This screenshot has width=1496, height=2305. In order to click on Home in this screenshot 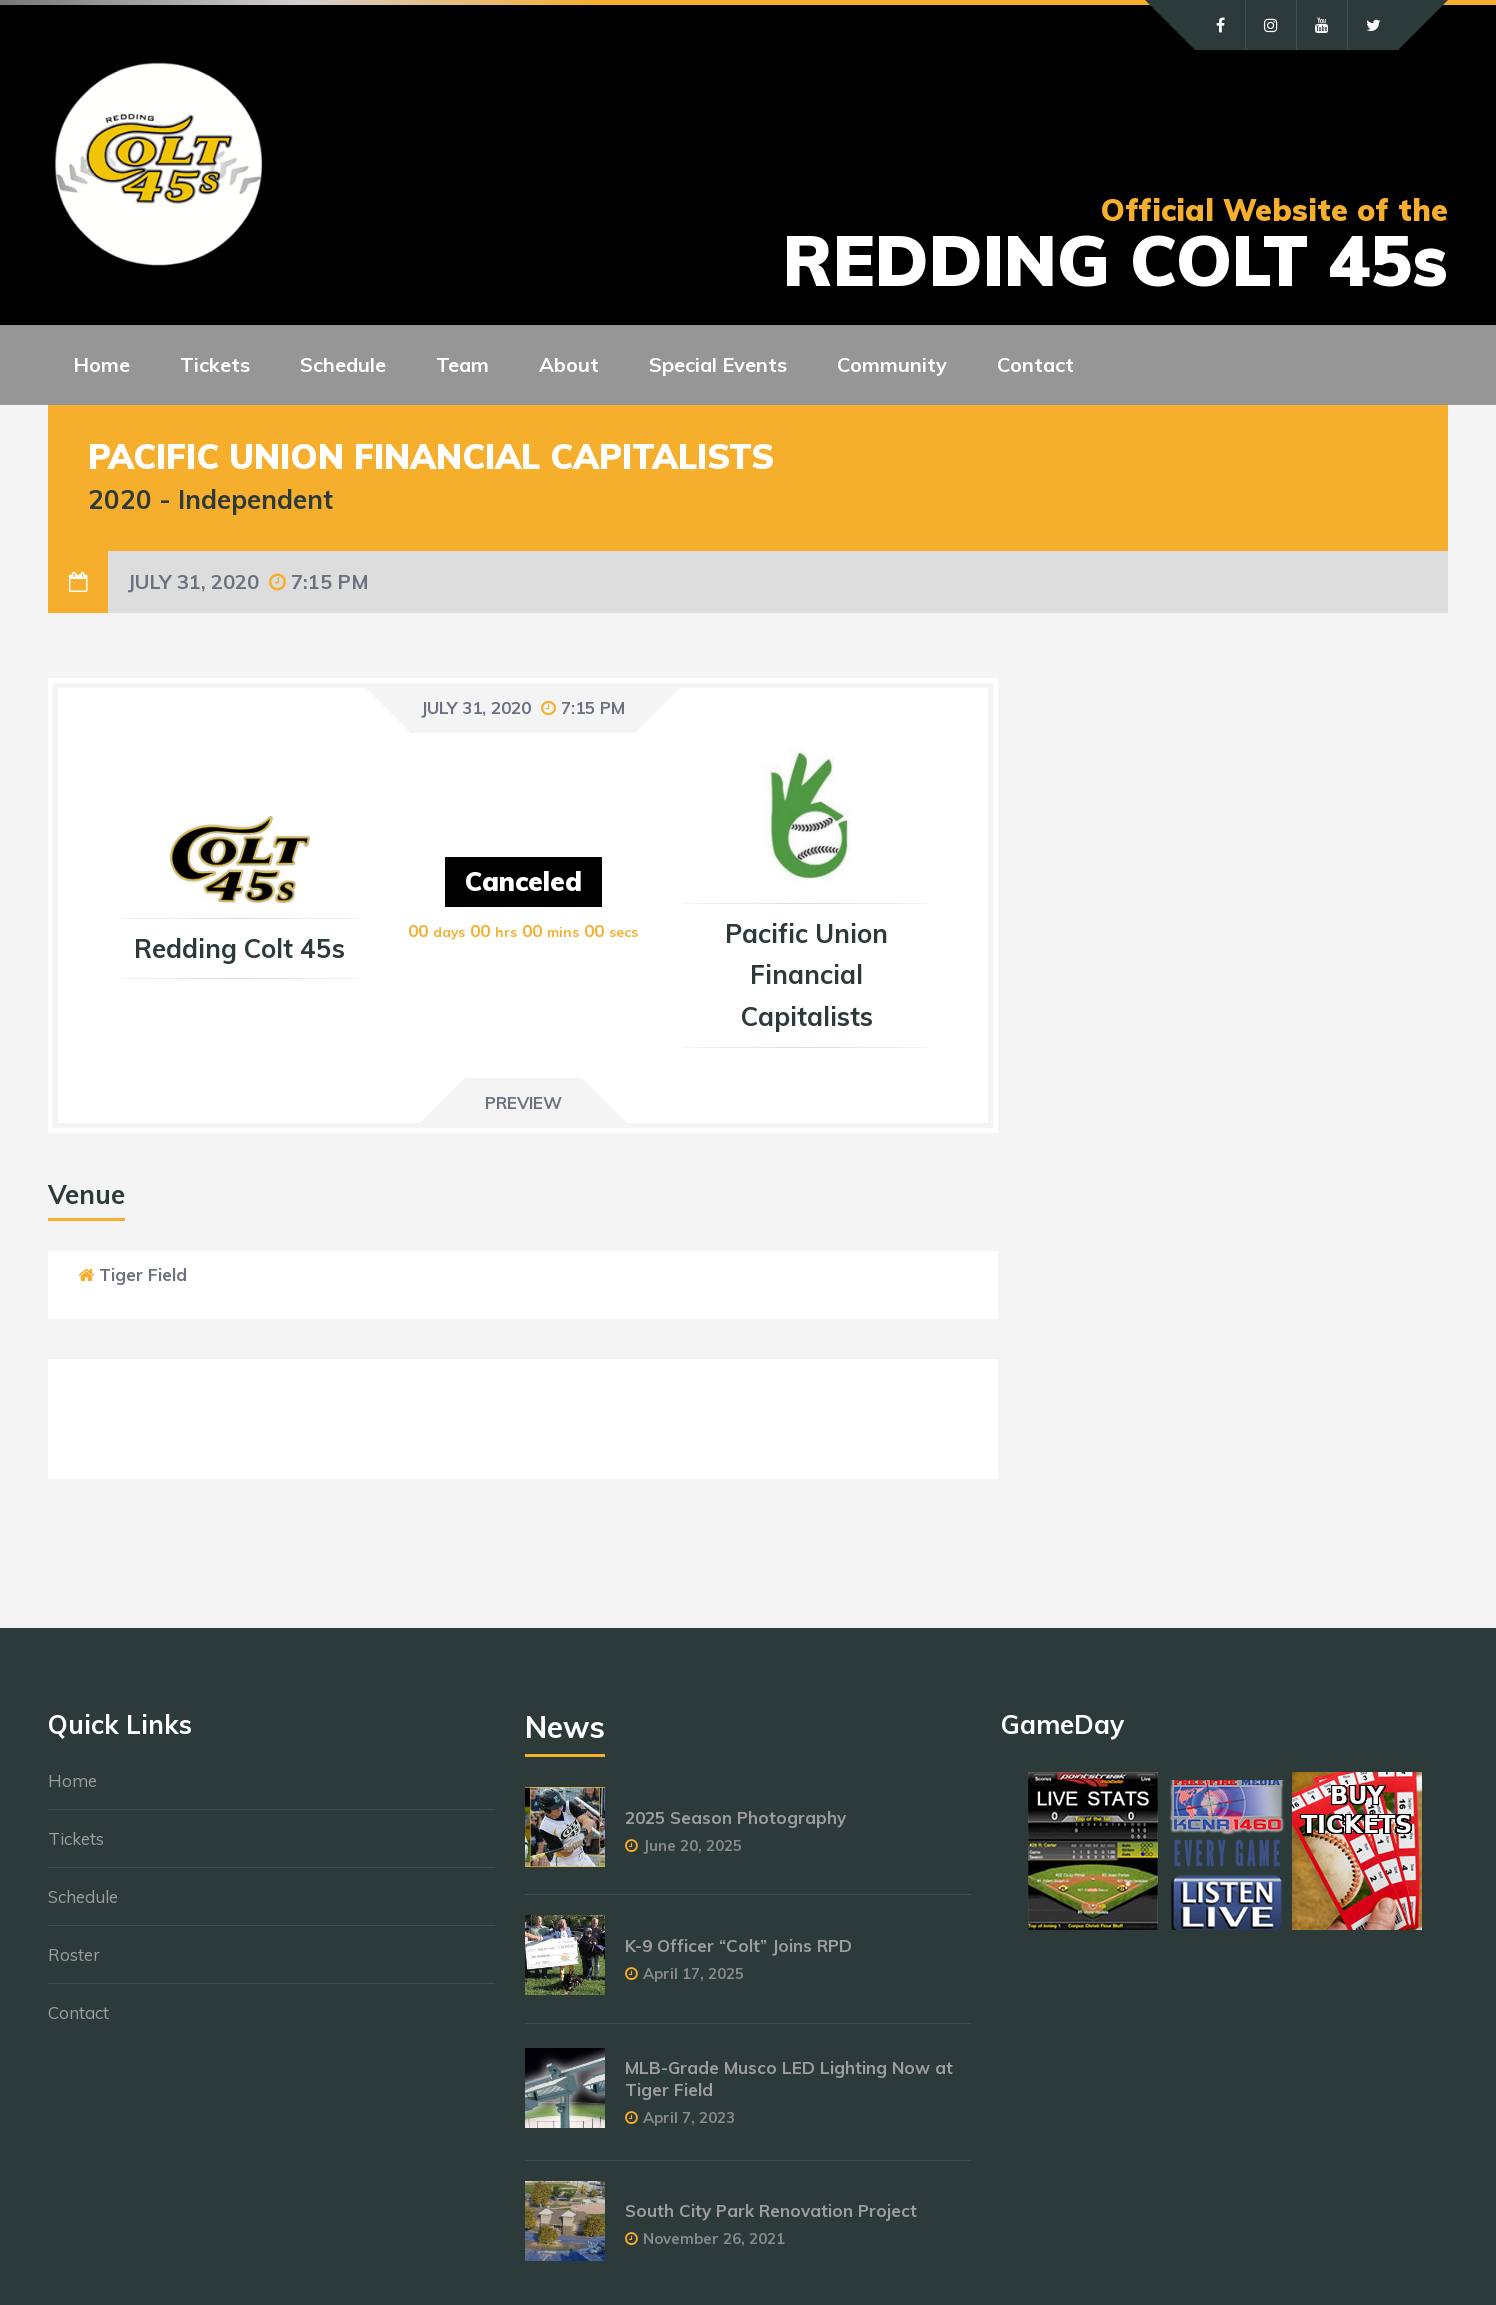, I will do `click(72, 1780)`.